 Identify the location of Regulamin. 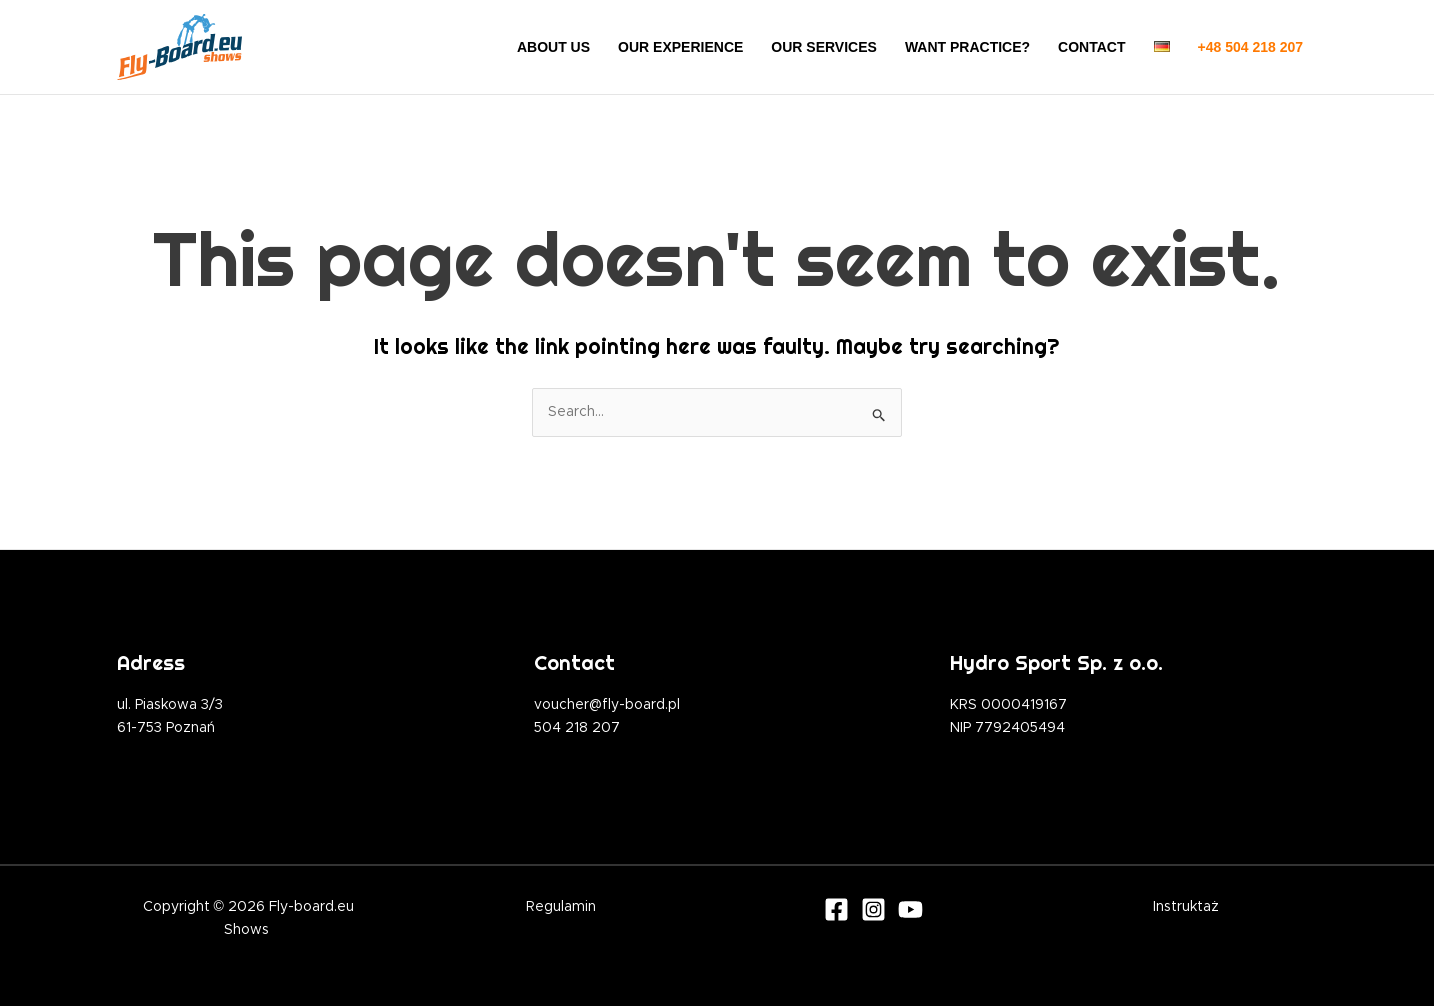
(561, 907).